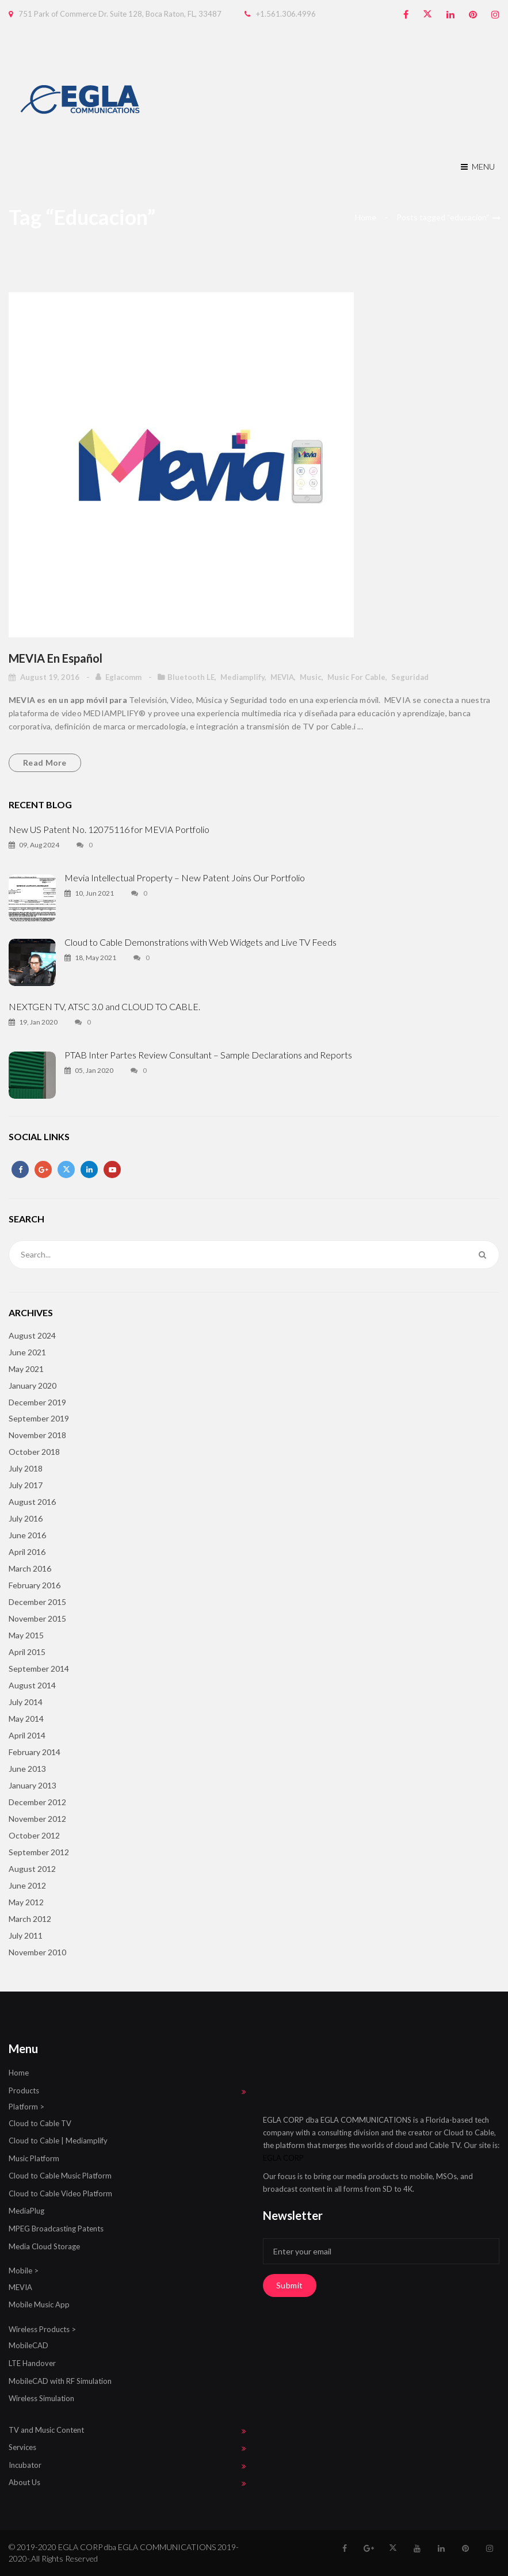 The width and height of the screenshot is (508, 2576). What do you see at coordinates (27, 1352) in the screenshot?
I see `June 2021` at bounding box center [27, 1352].